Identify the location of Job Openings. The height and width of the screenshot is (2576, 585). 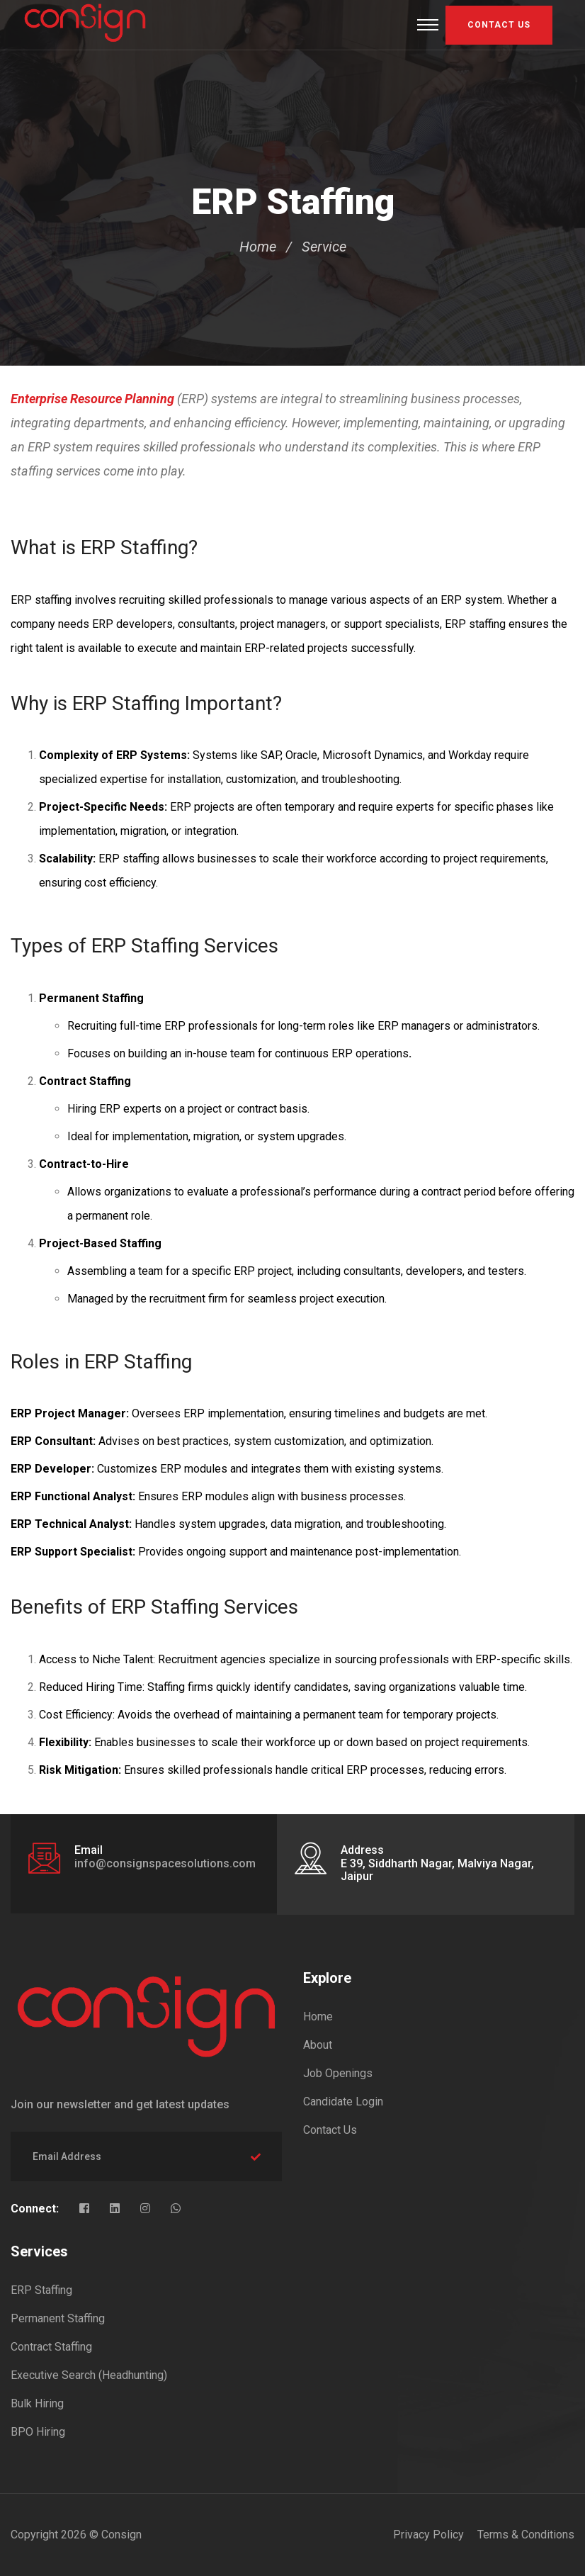
(338, 2073).